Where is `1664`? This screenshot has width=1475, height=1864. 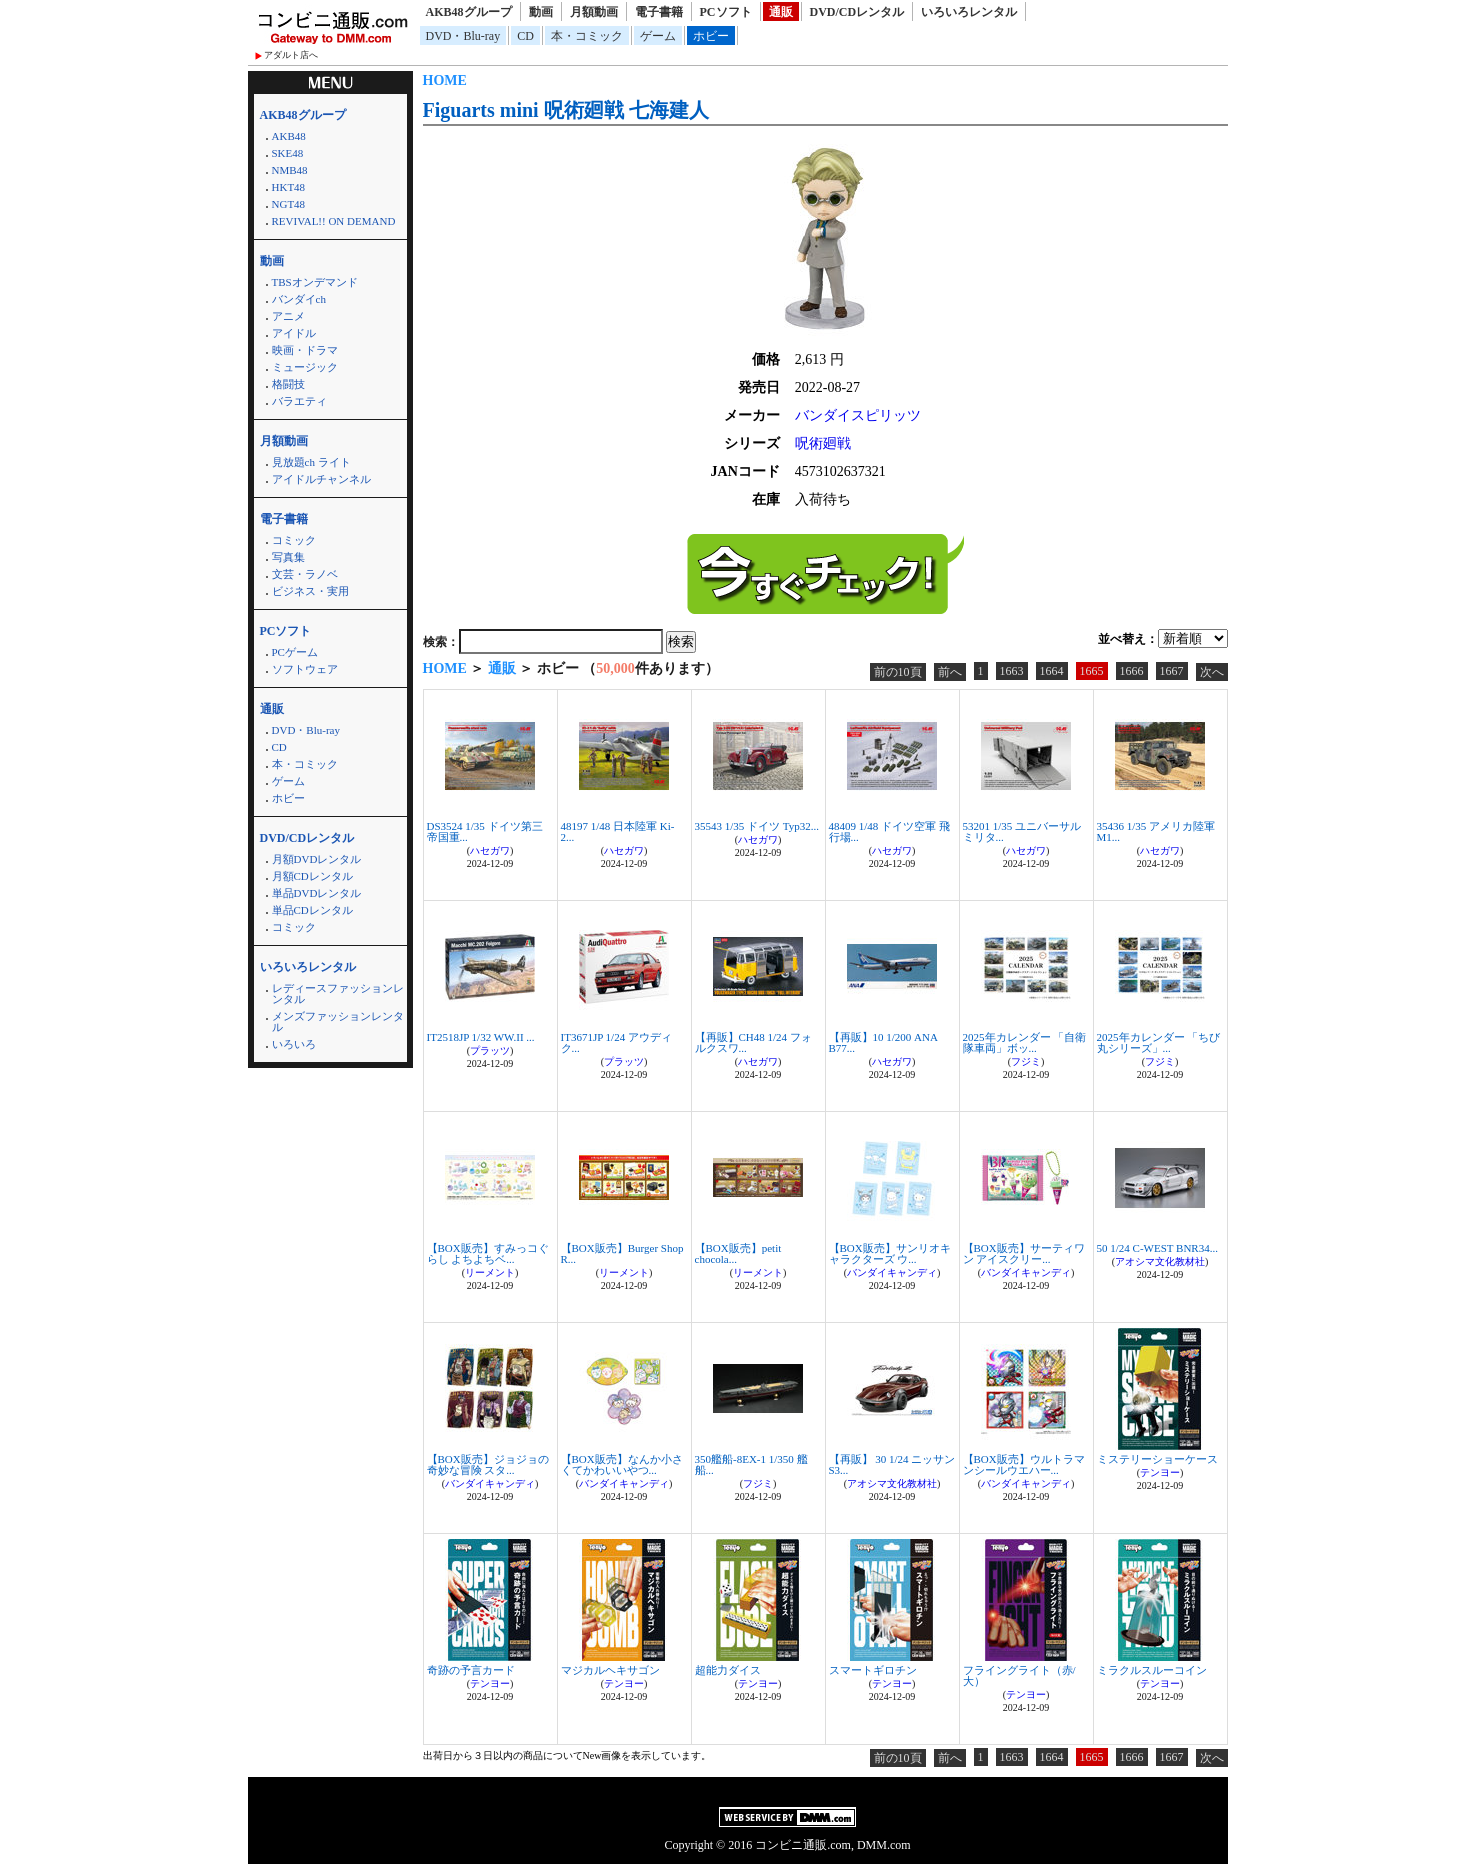
1664 is located at coordinates (1052, 671).